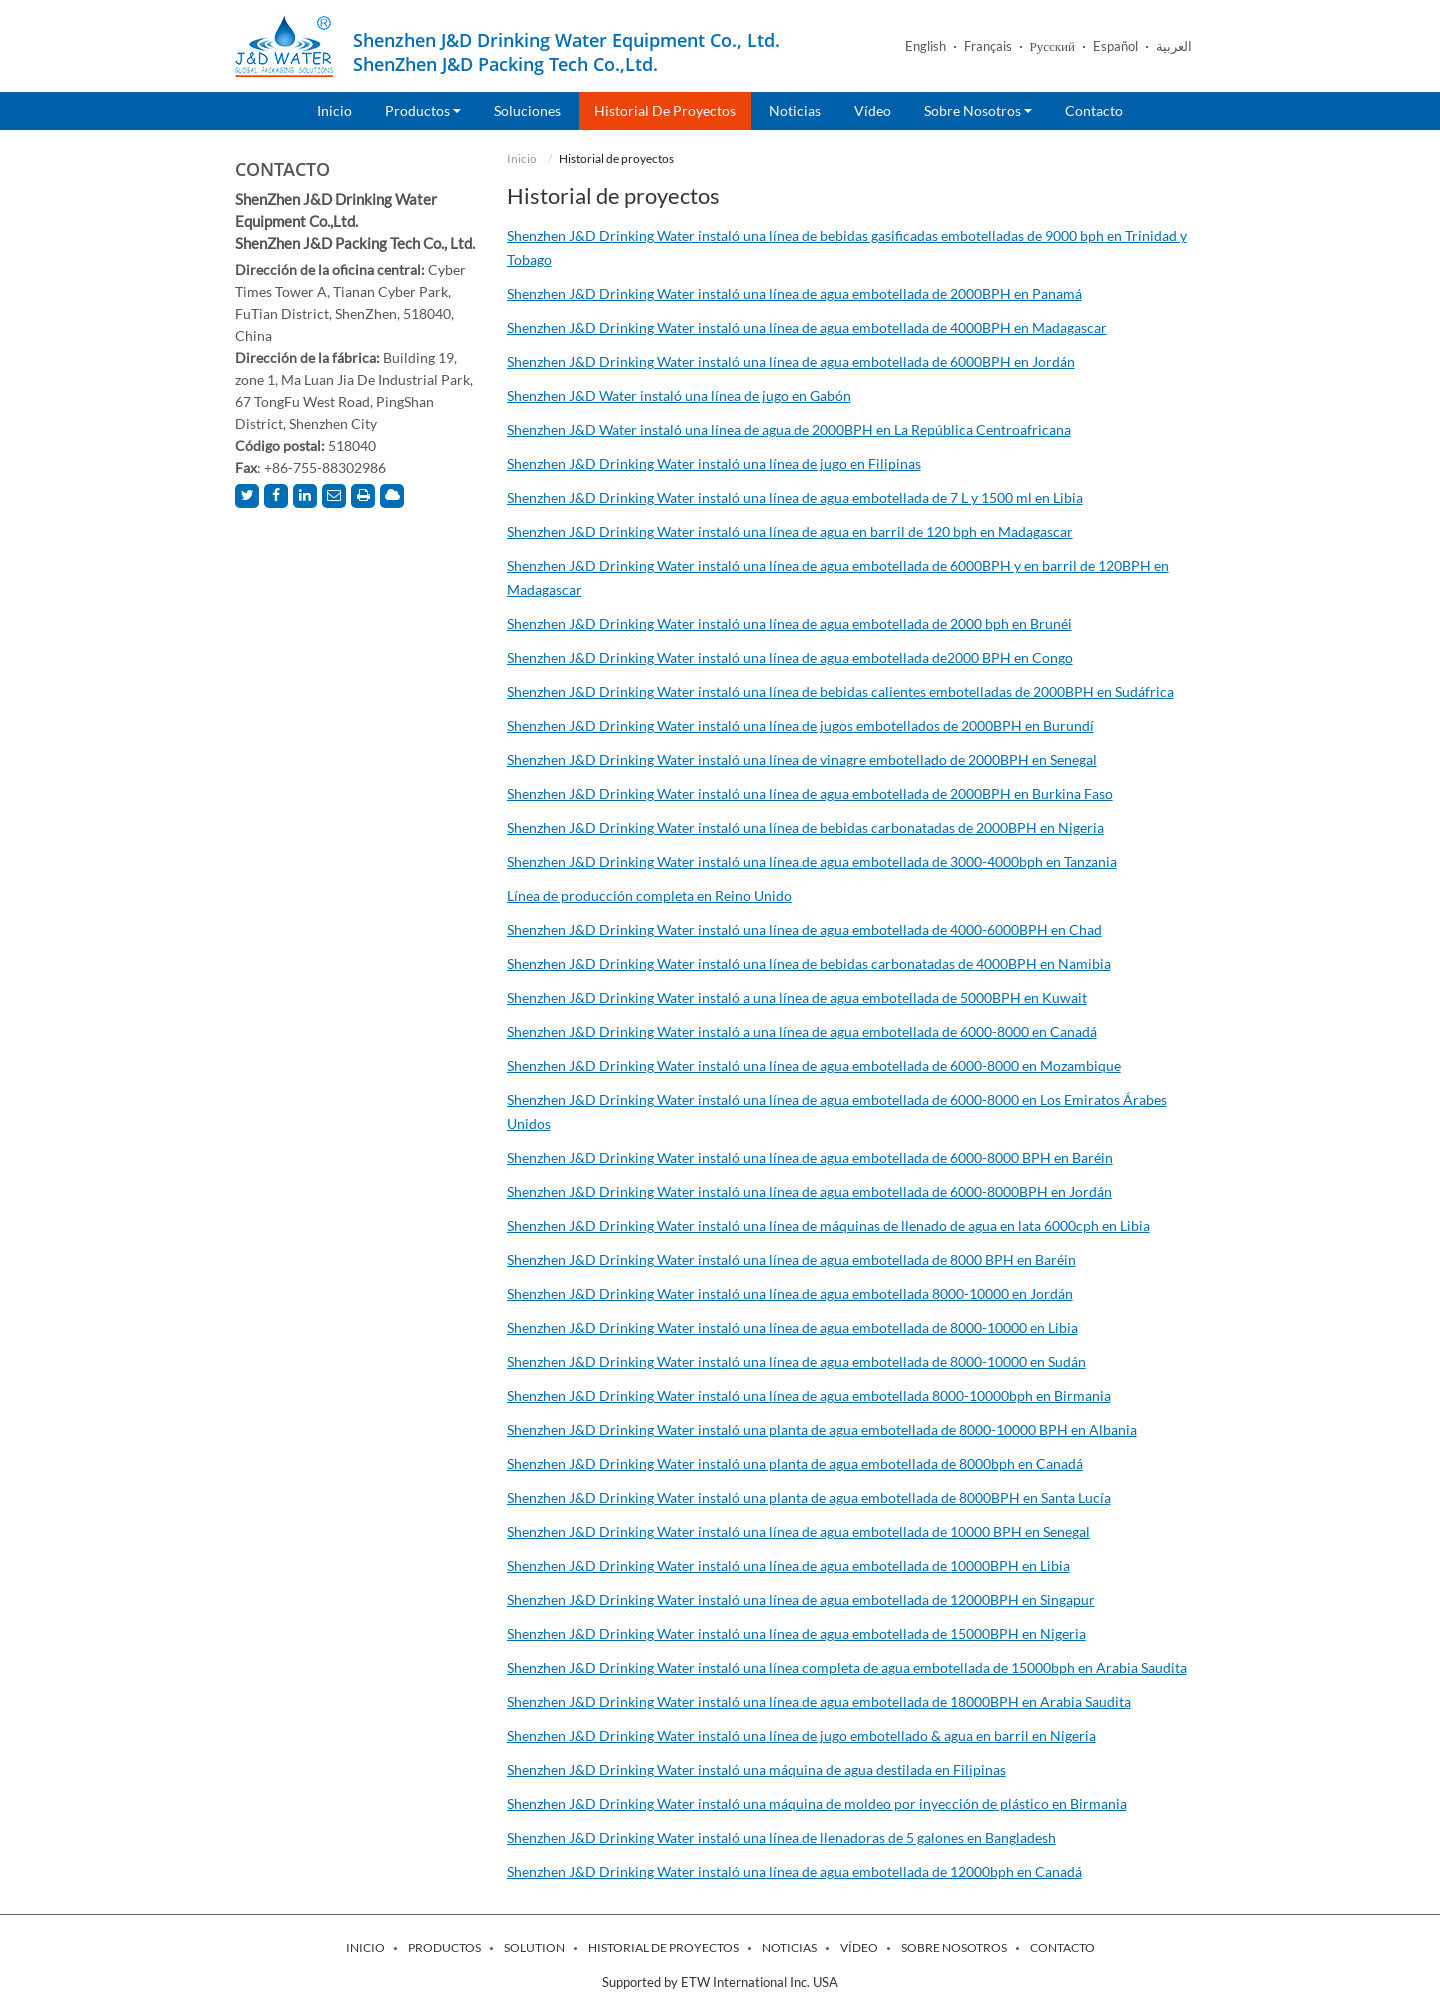 This screenshot has height=2013, width=1440. What do you see at coordinates (797, 997) in the screenshot?
I see `Shenzhen J&D Drinking Water instaló a una línea de agua embotellada de 5000BPH en Kuwait` at bounding box center [797, 997].